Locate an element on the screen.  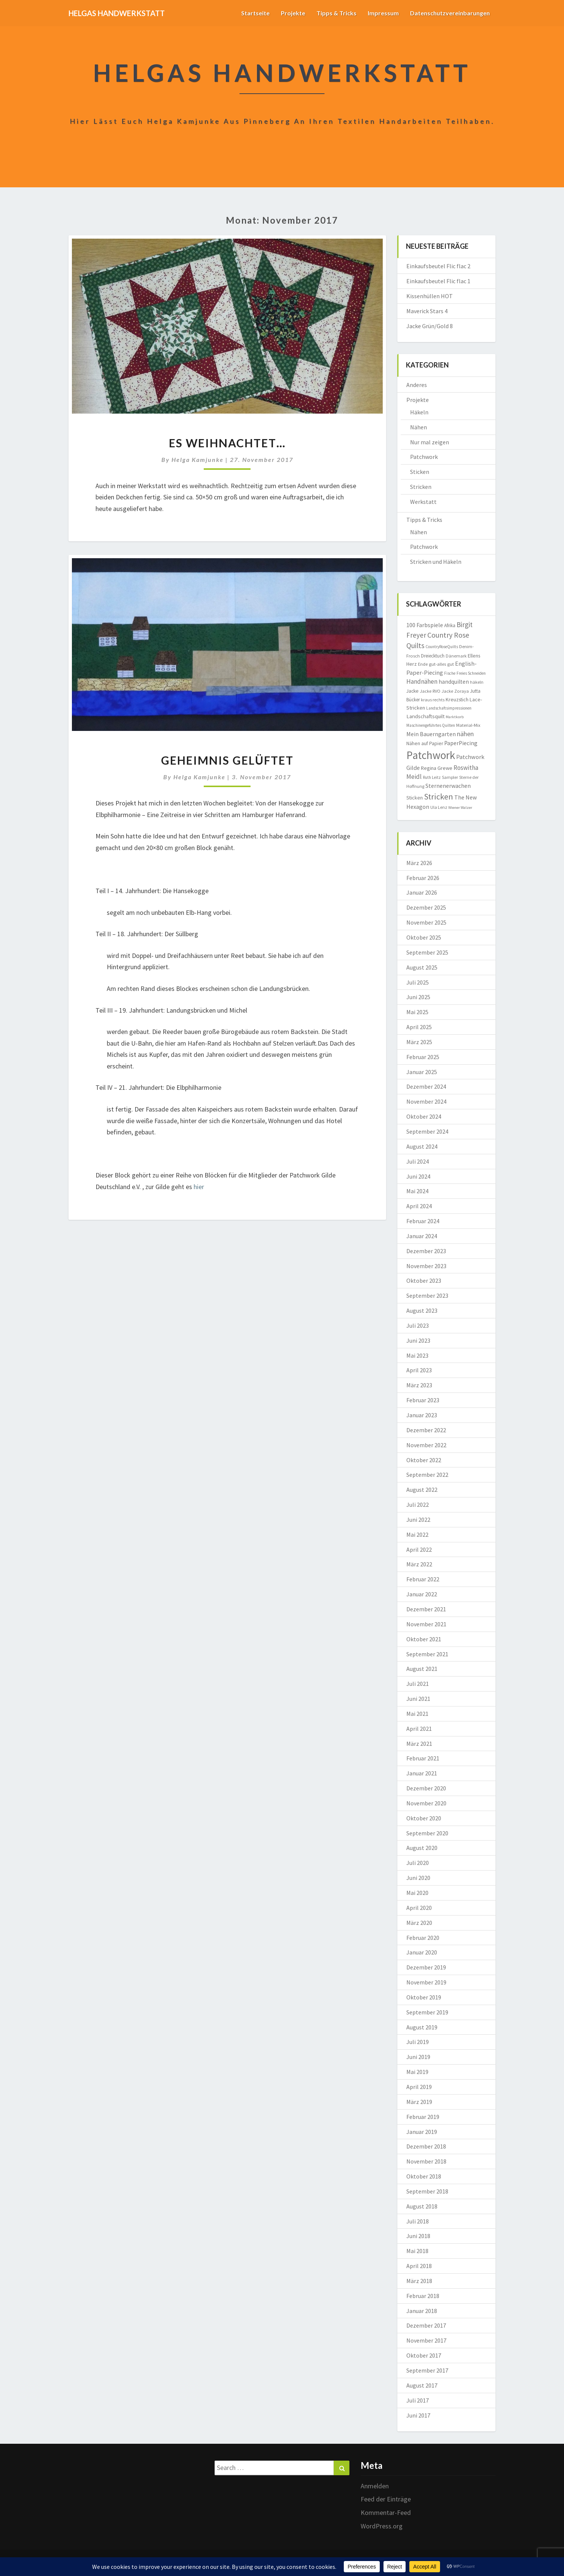
August 2019 is located at coordinates (421, 2027).